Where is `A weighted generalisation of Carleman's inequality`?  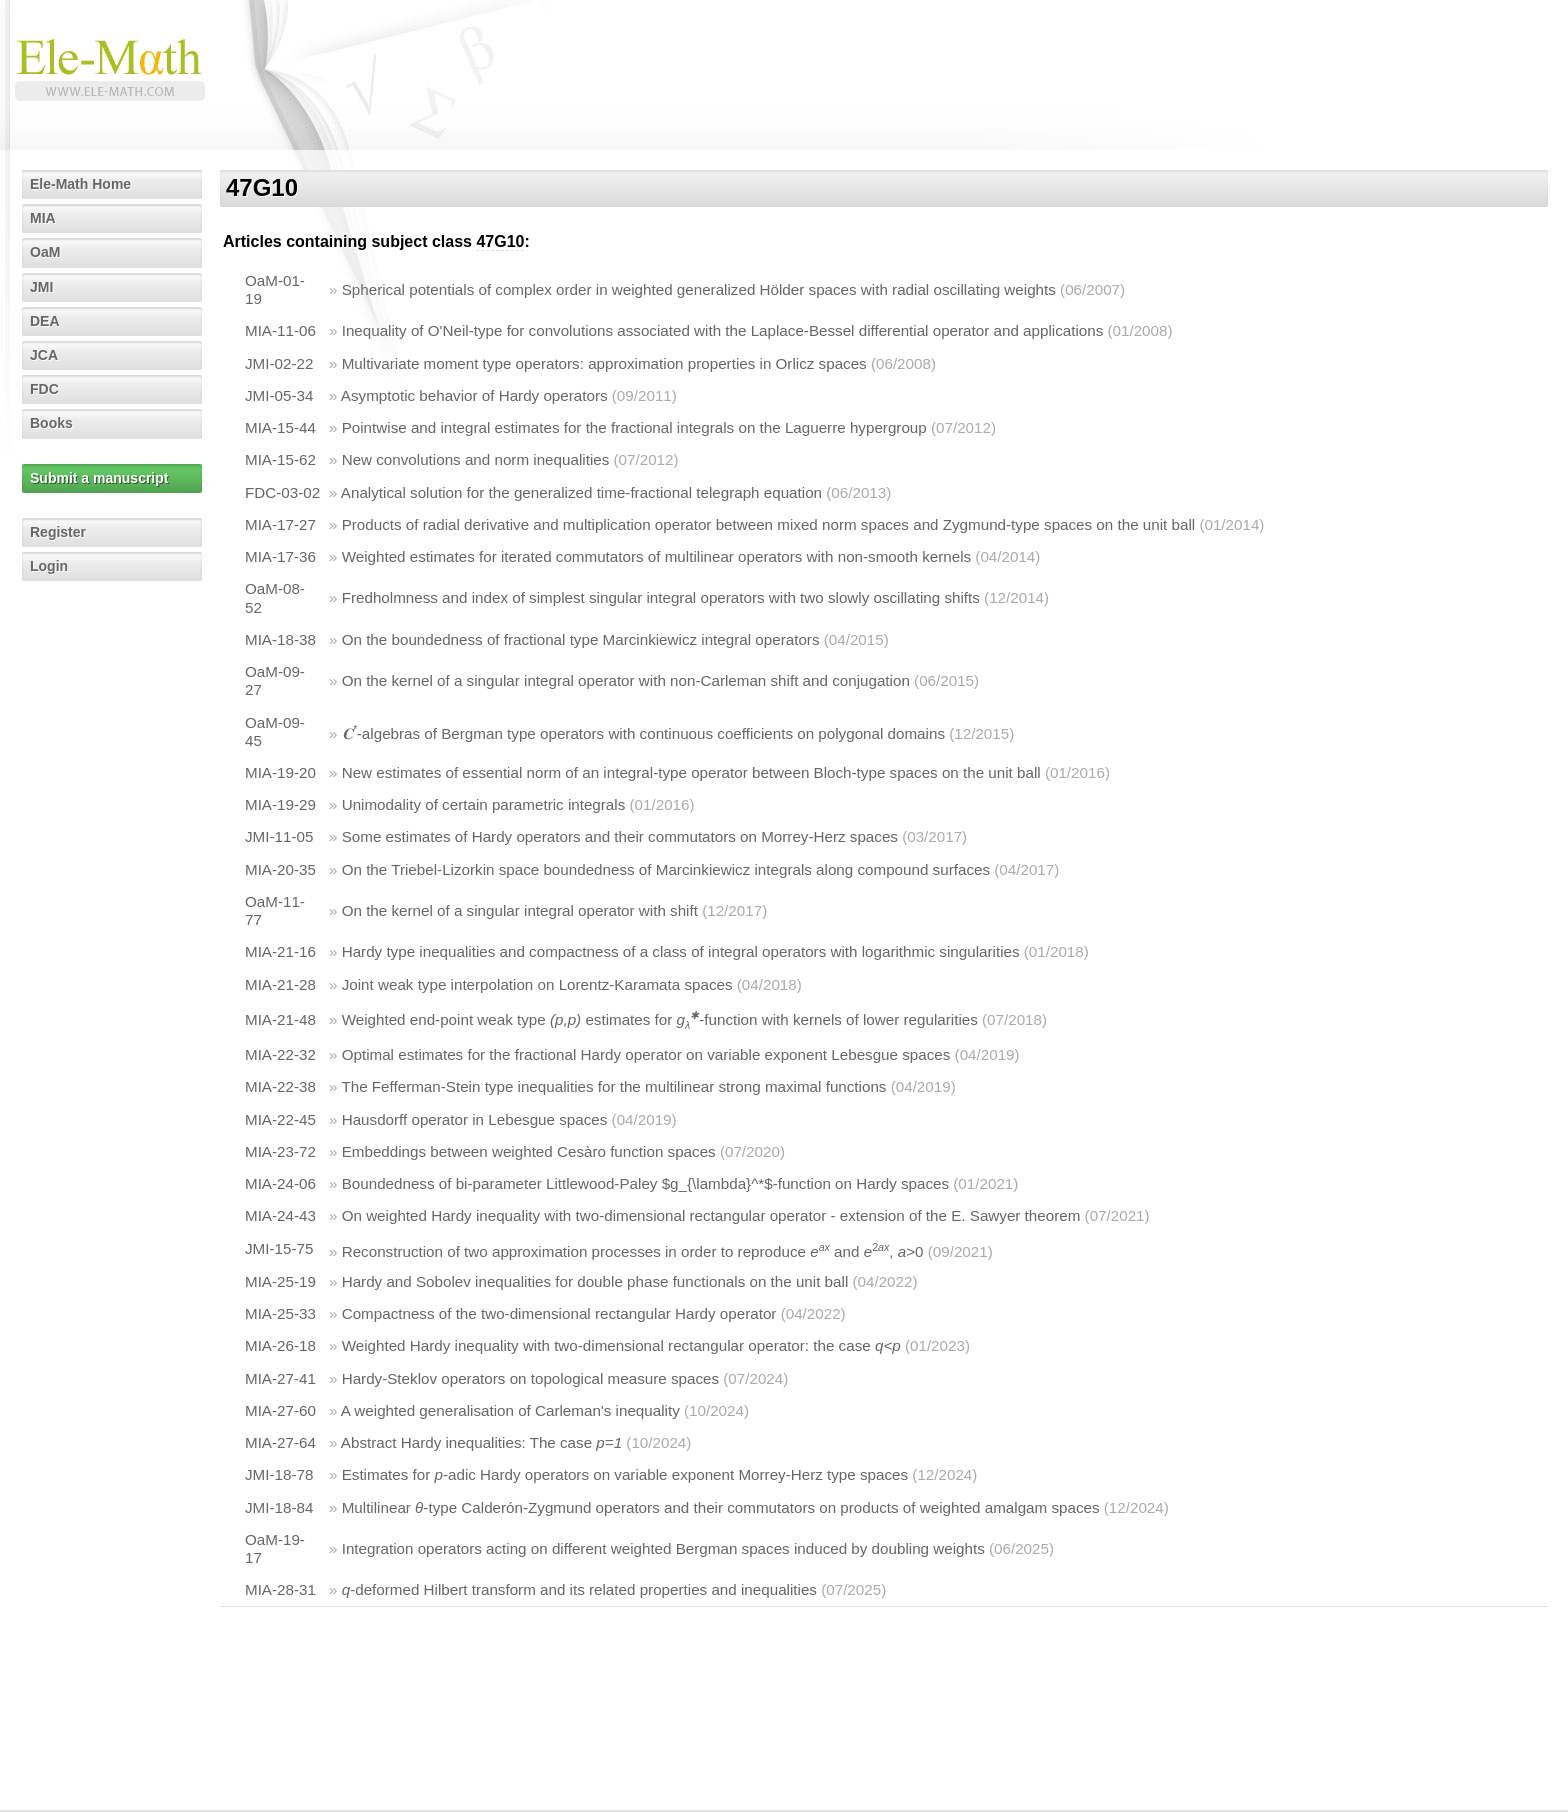 A weighted generalisation of Carleman's inequality is located at coordinates (510, 1410).